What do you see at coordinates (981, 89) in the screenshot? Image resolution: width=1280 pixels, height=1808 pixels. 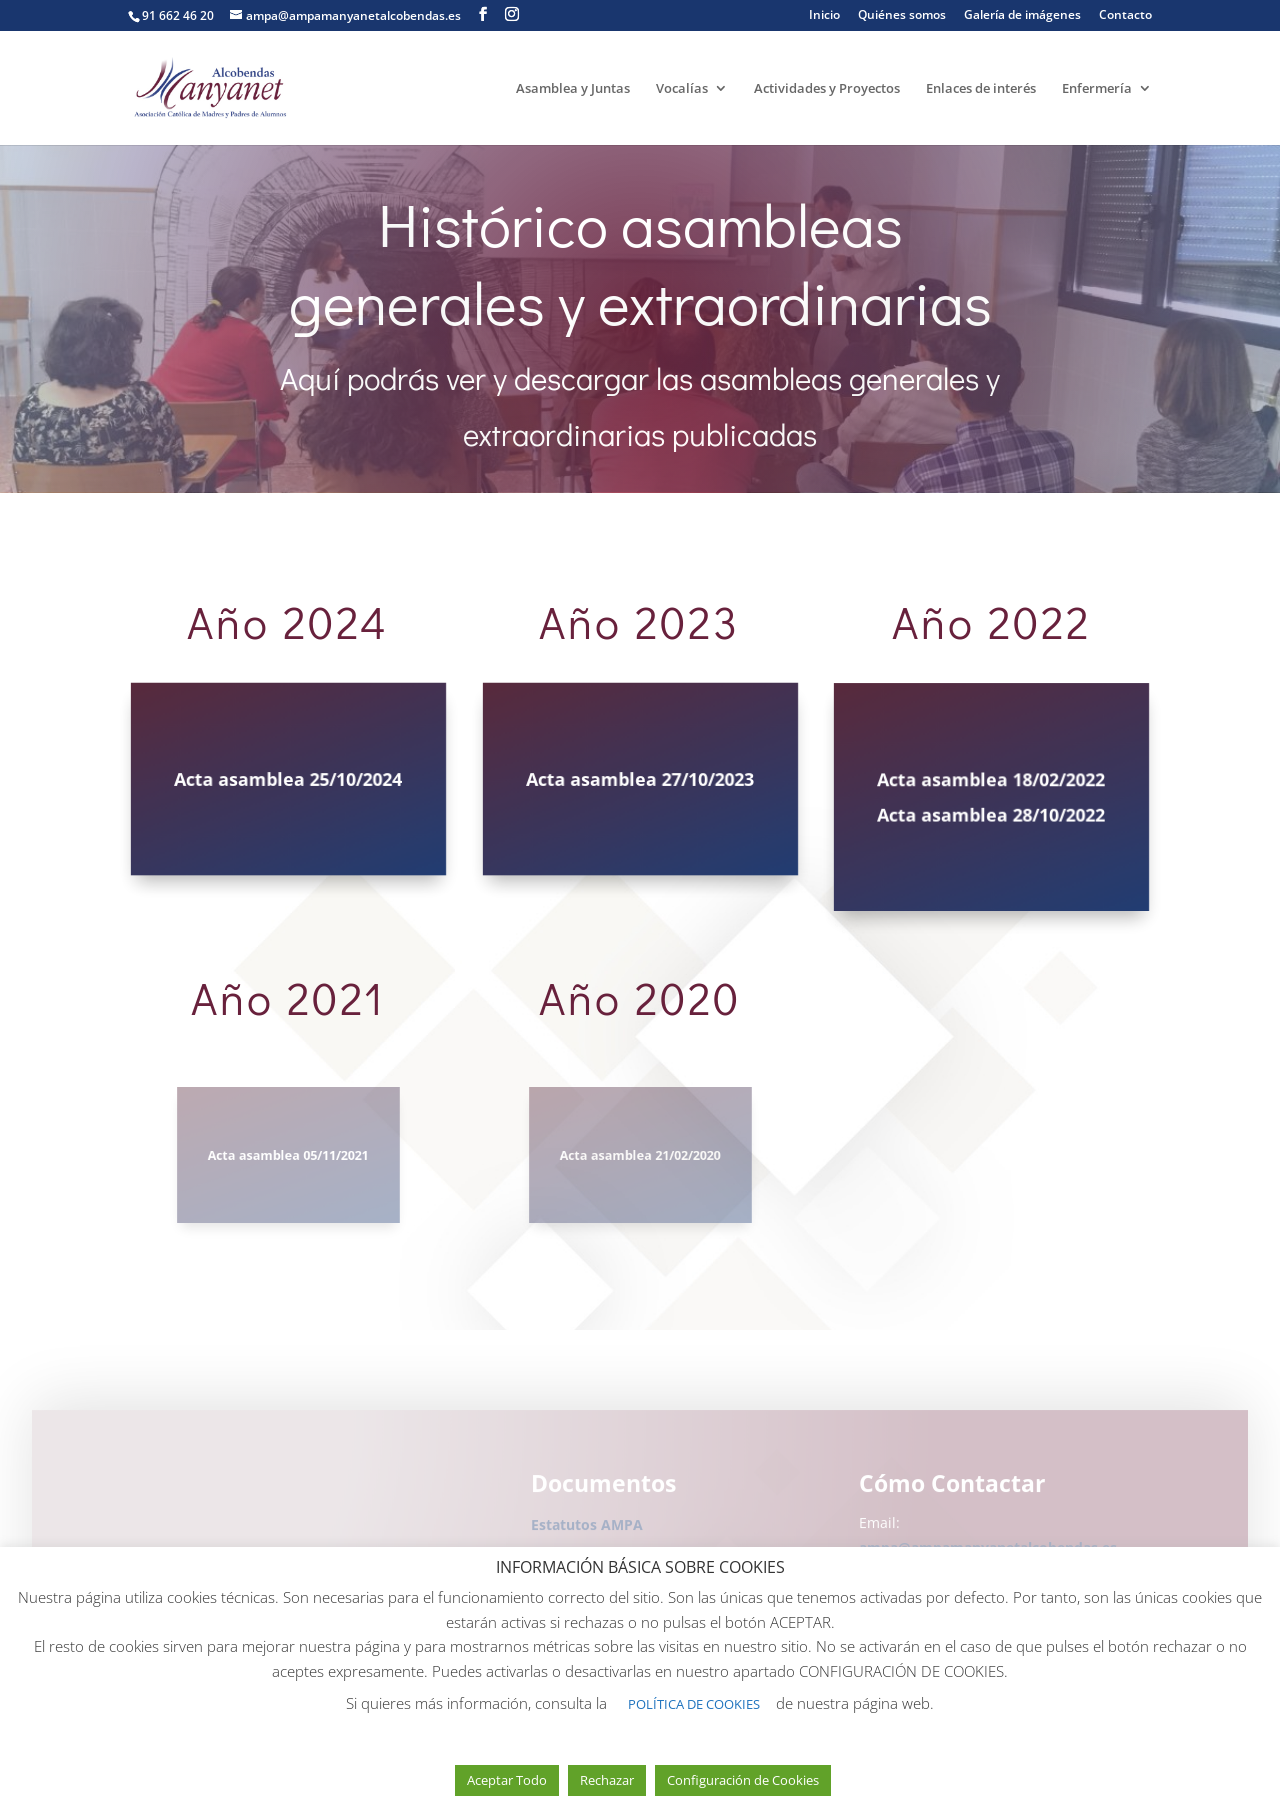 I see `Enlaces de interés` at bounding box center [981, 89].